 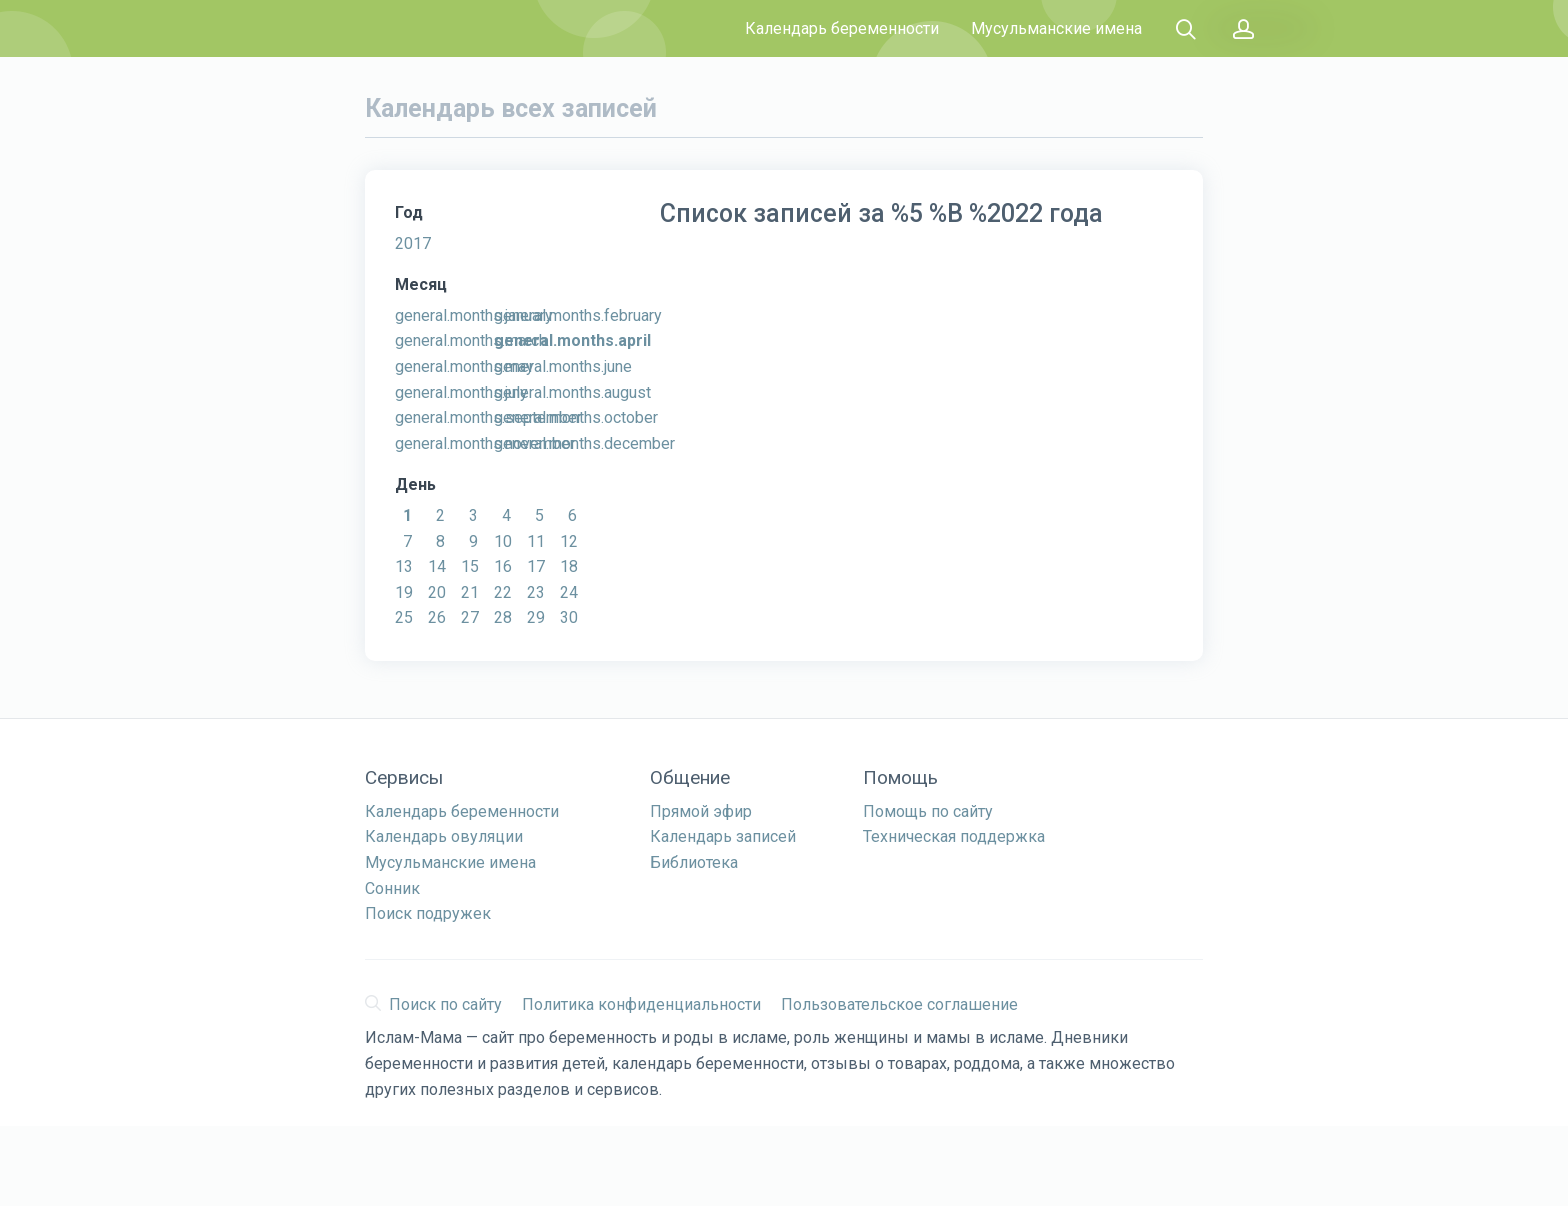 I want to click on 14, so click(x=437, y=566).